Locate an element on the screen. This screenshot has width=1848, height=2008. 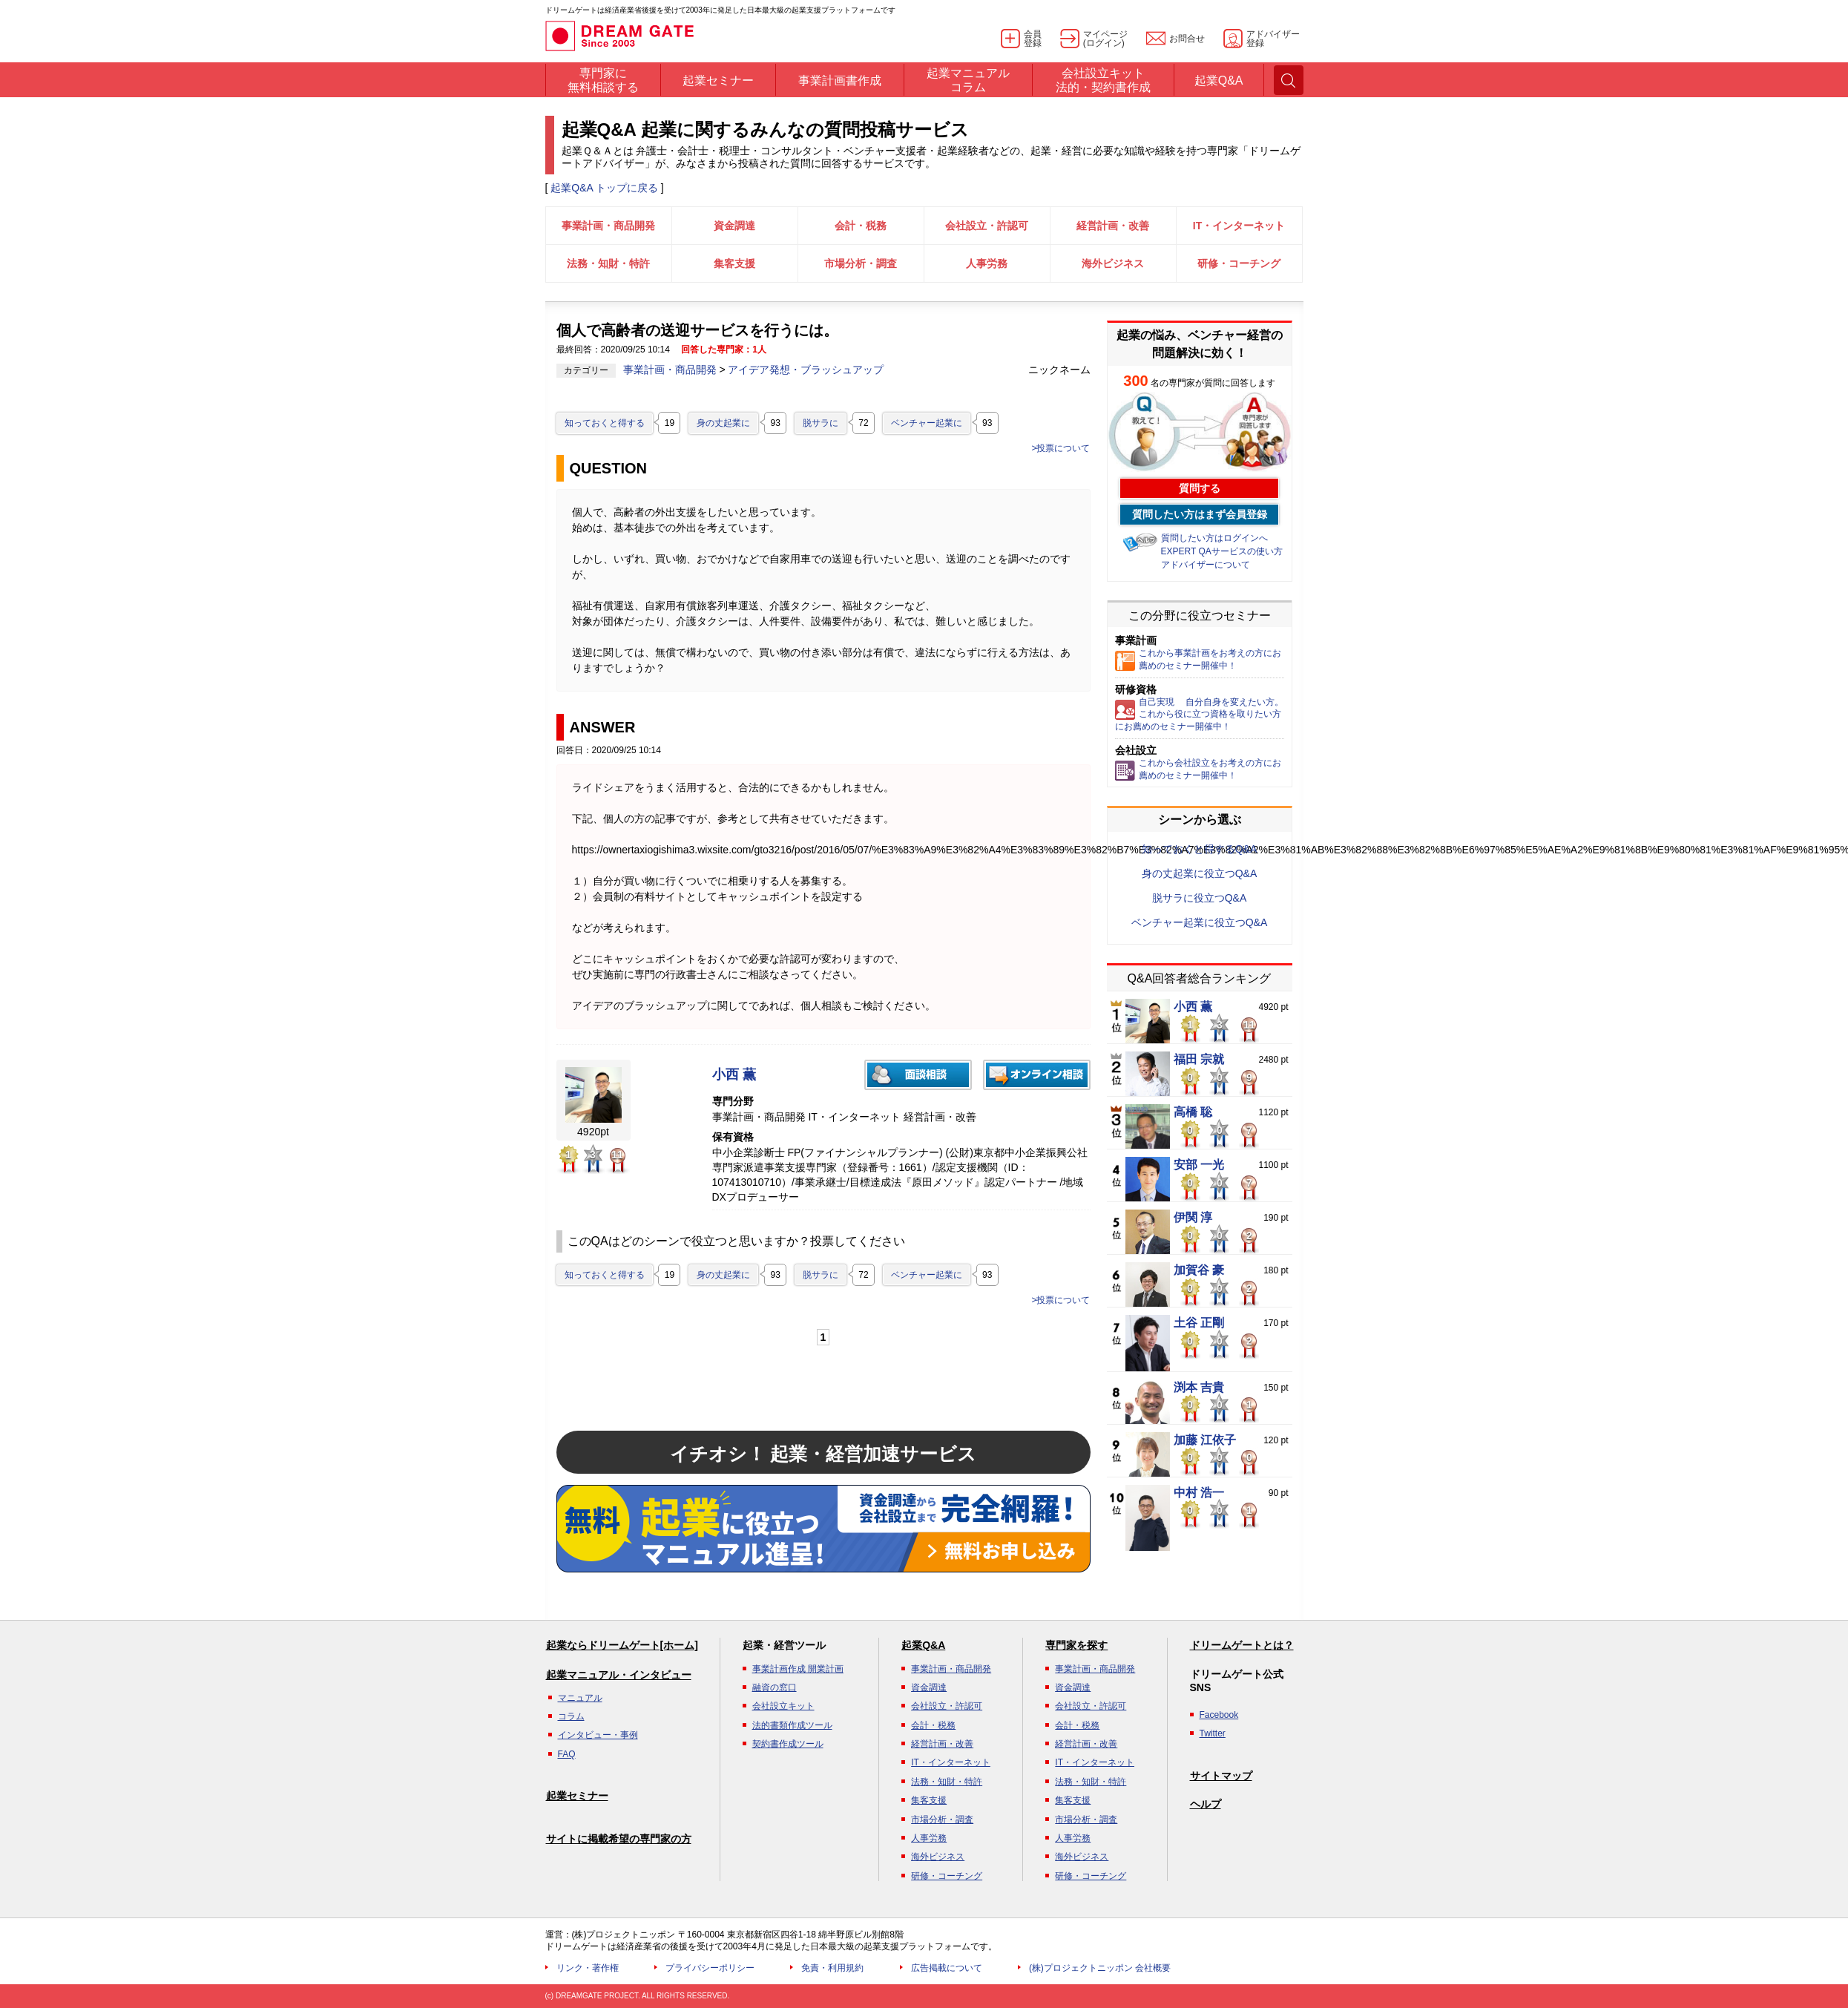
小西 薫 is located at coordinates (734, 1075).